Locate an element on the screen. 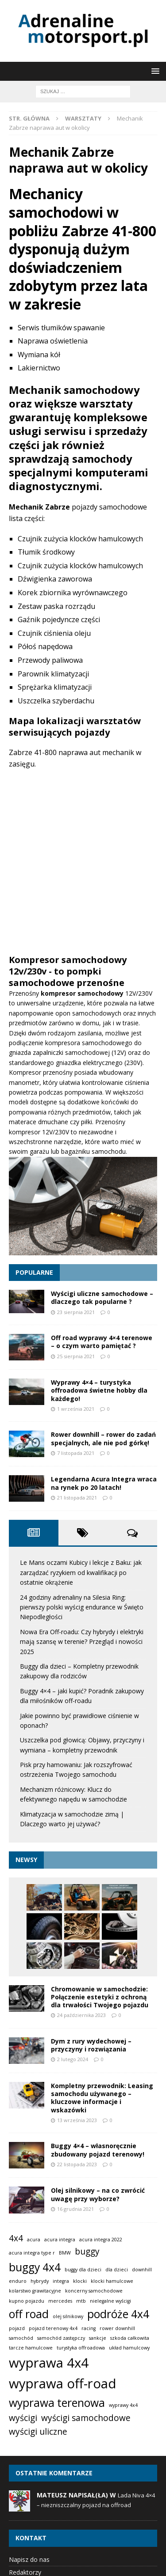 This screenshot has height=2576, width=166. pojazd terenowy 4x4 [pojazd terenowy 4x4 (1 element)] is located at coordinates (53, 2328).